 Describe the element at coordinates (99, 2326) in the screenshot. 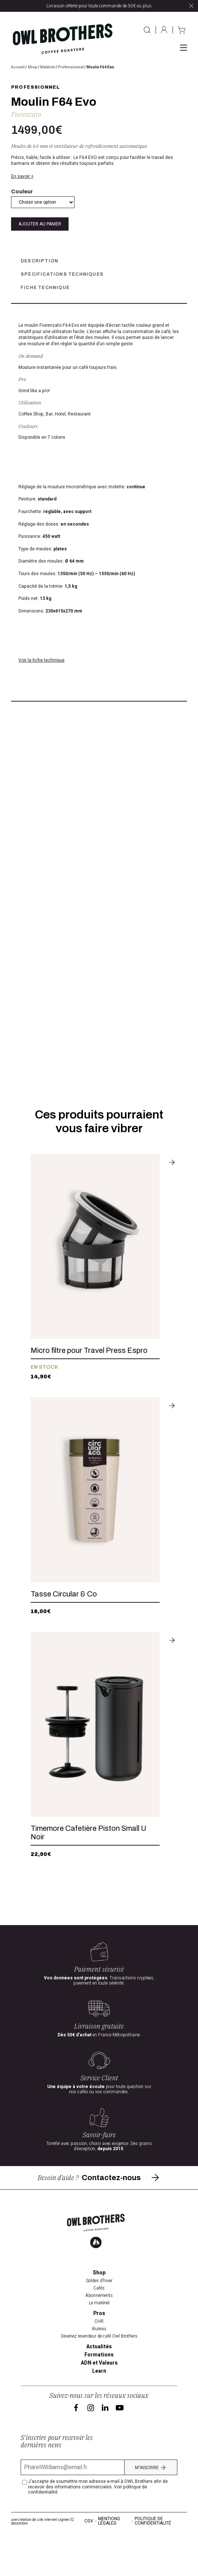

I see `Cafés` at that location.